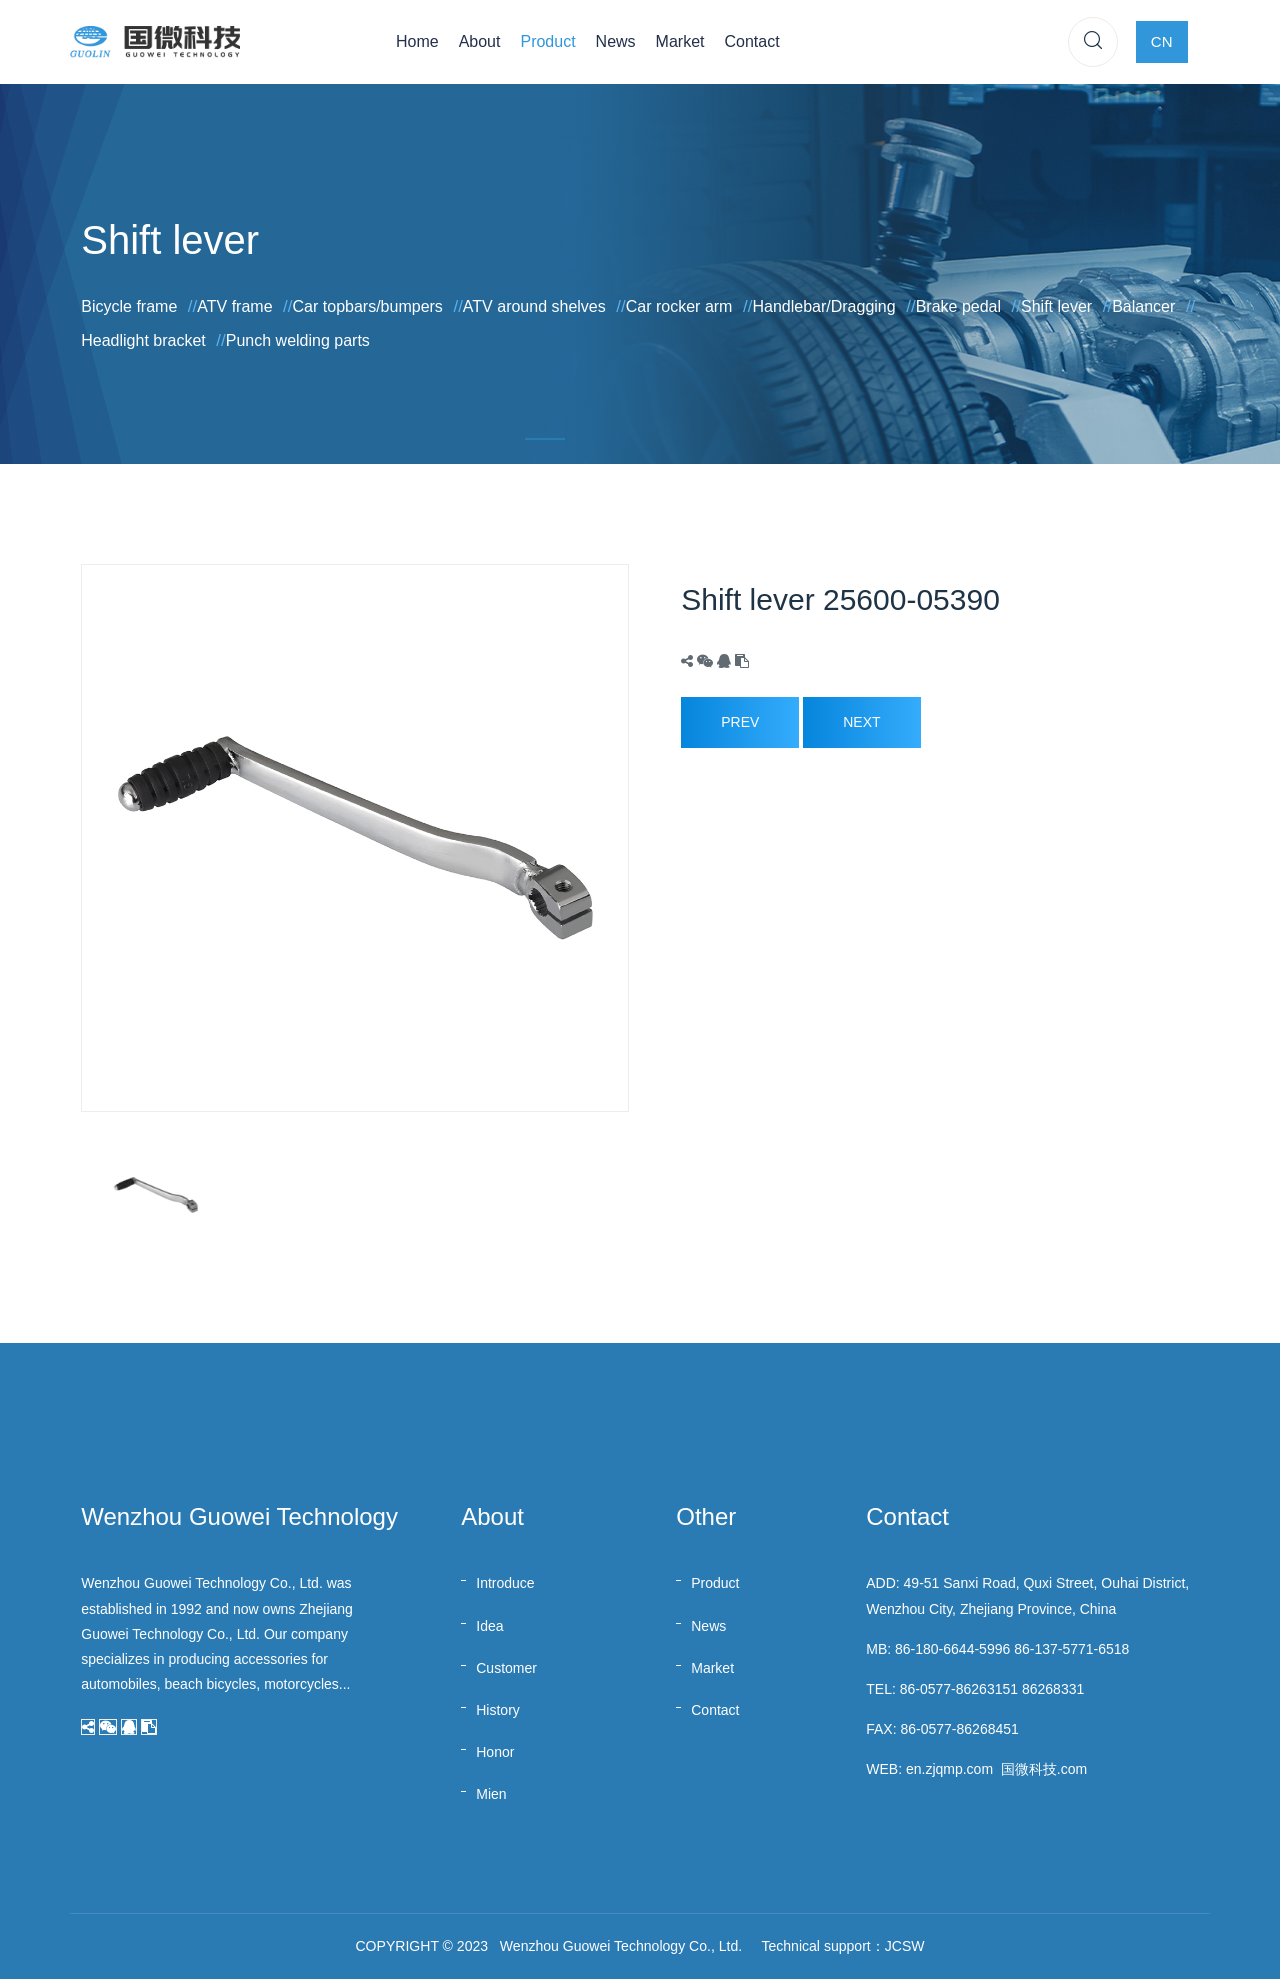 The width and height of the screenshot is (1280, 1979). Describe the element at coordinates (952, 1649) in the screenshot. I see `86-180-6644-5996` at that location.